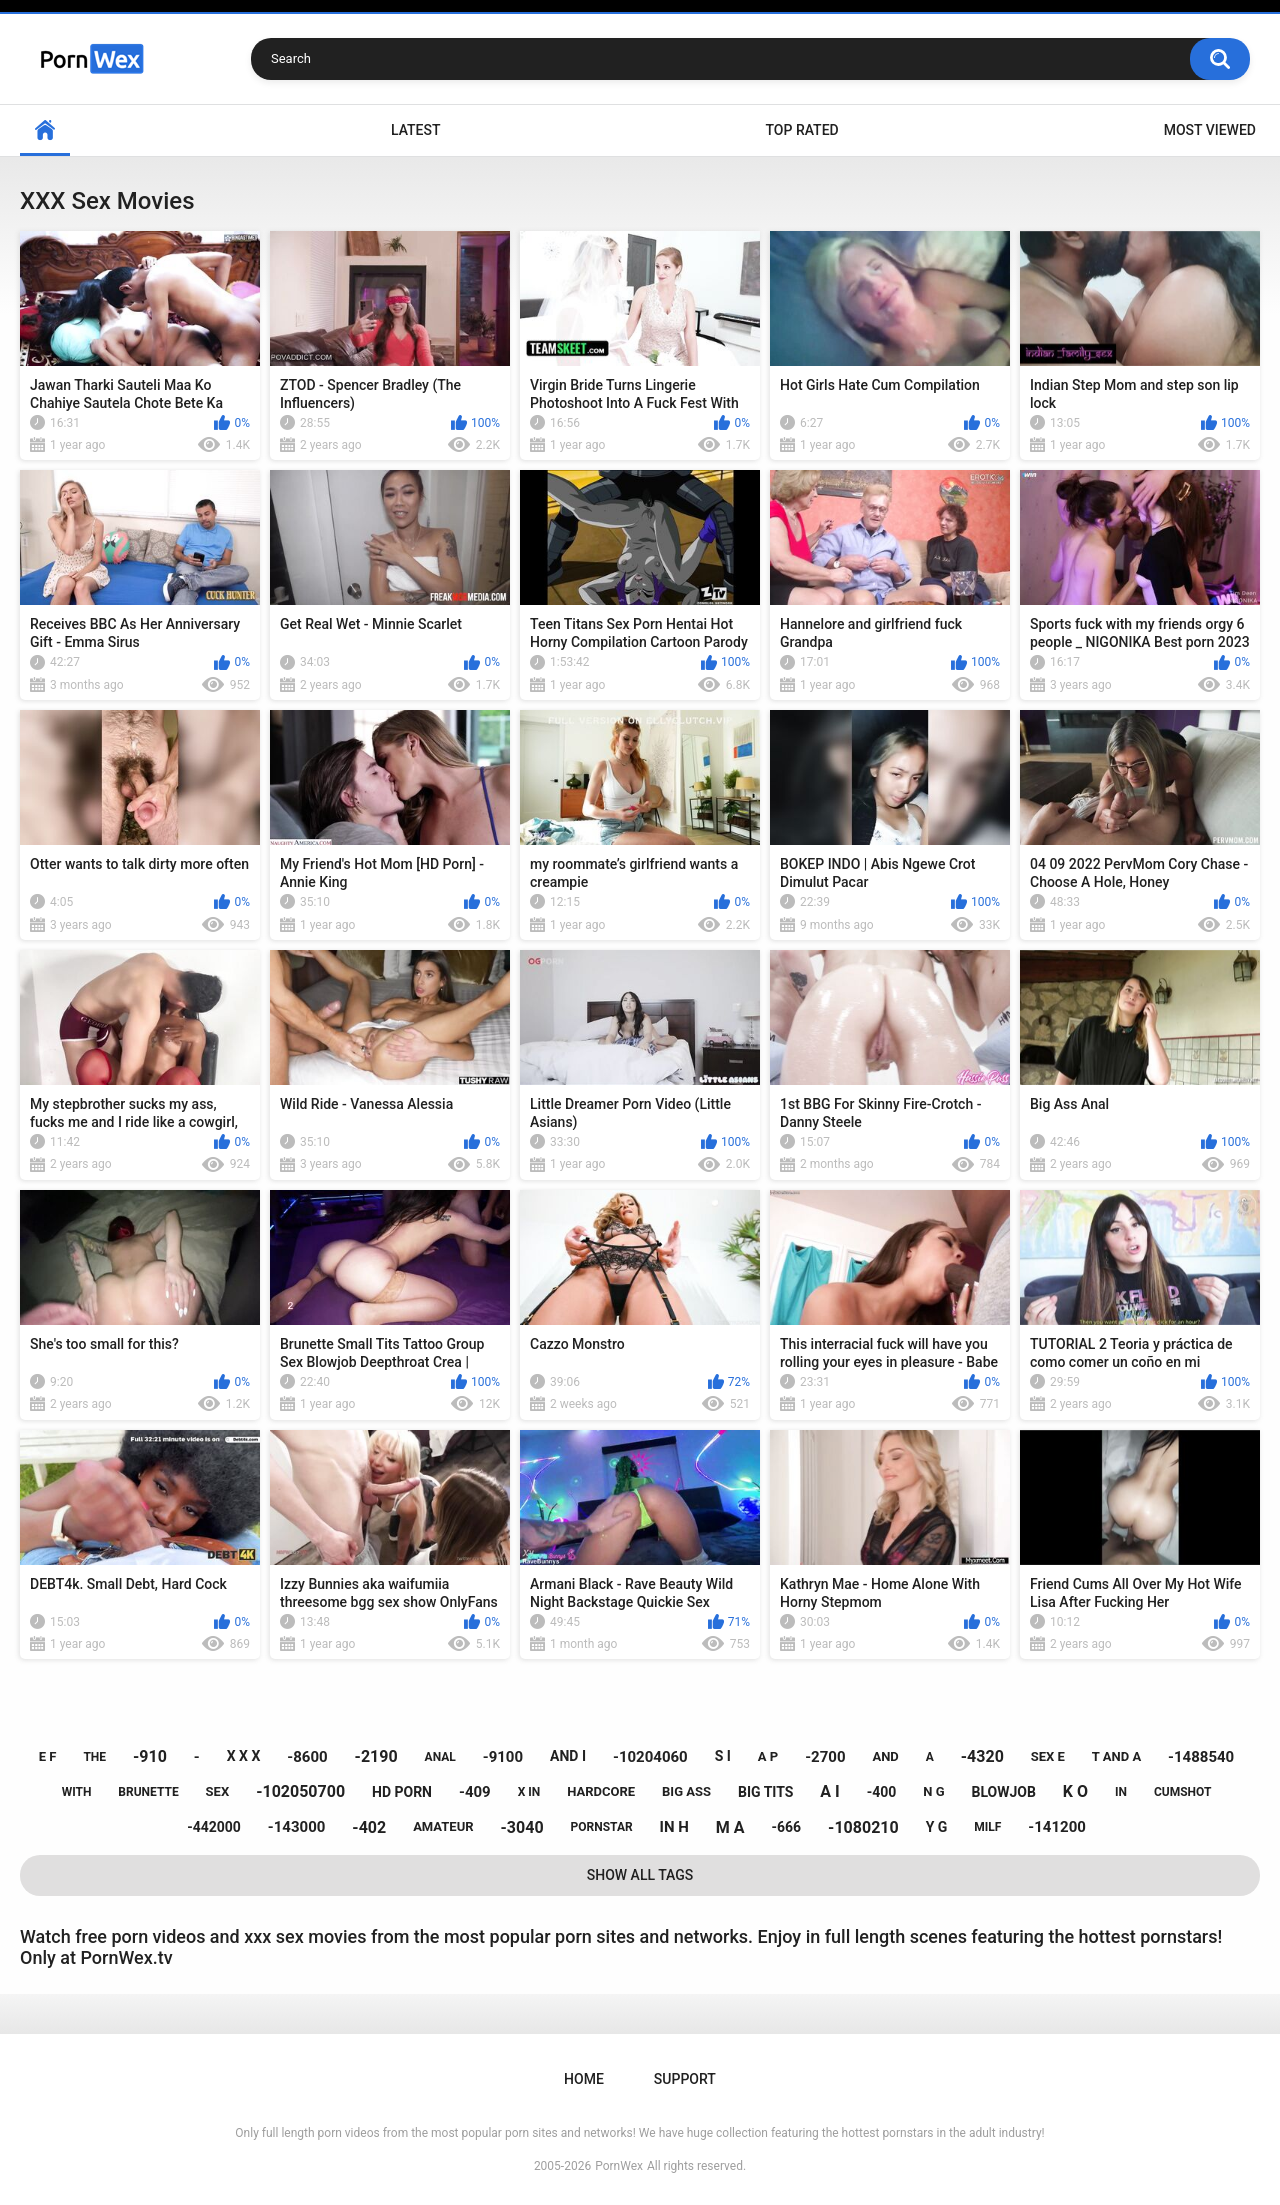 The height and width of the screenshot is (2205, 1280). I want to click on k o, so click(1075, 1791).